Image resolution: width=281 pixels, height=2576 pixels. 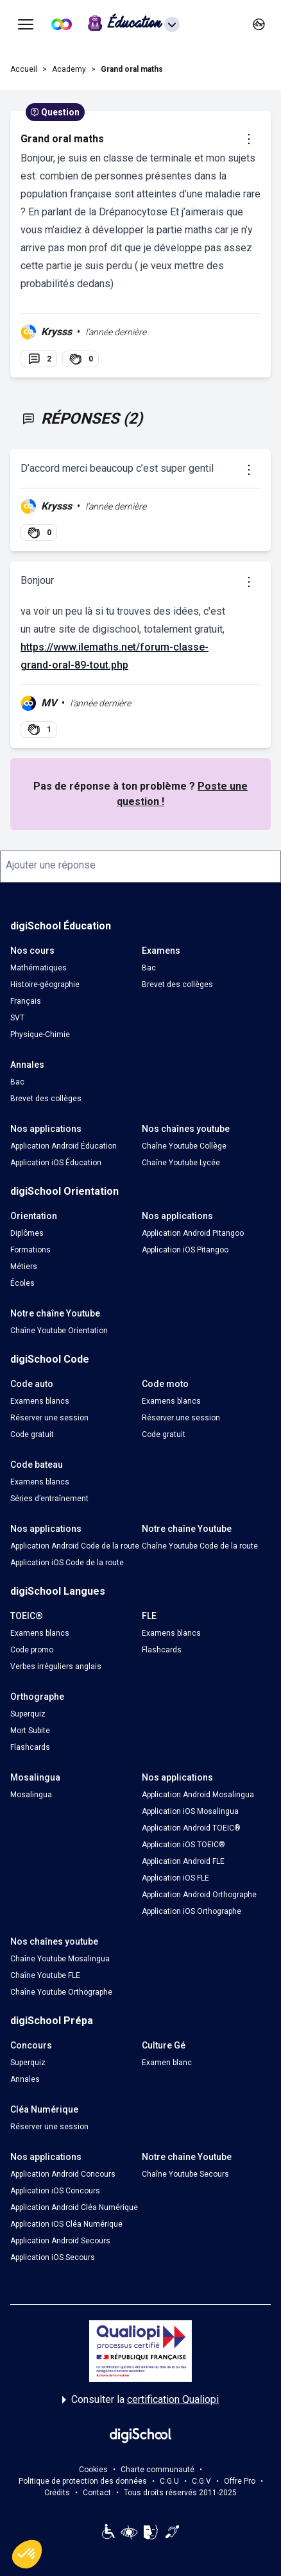 I want to click on Examens blancs, so click(x=39, y=1401).